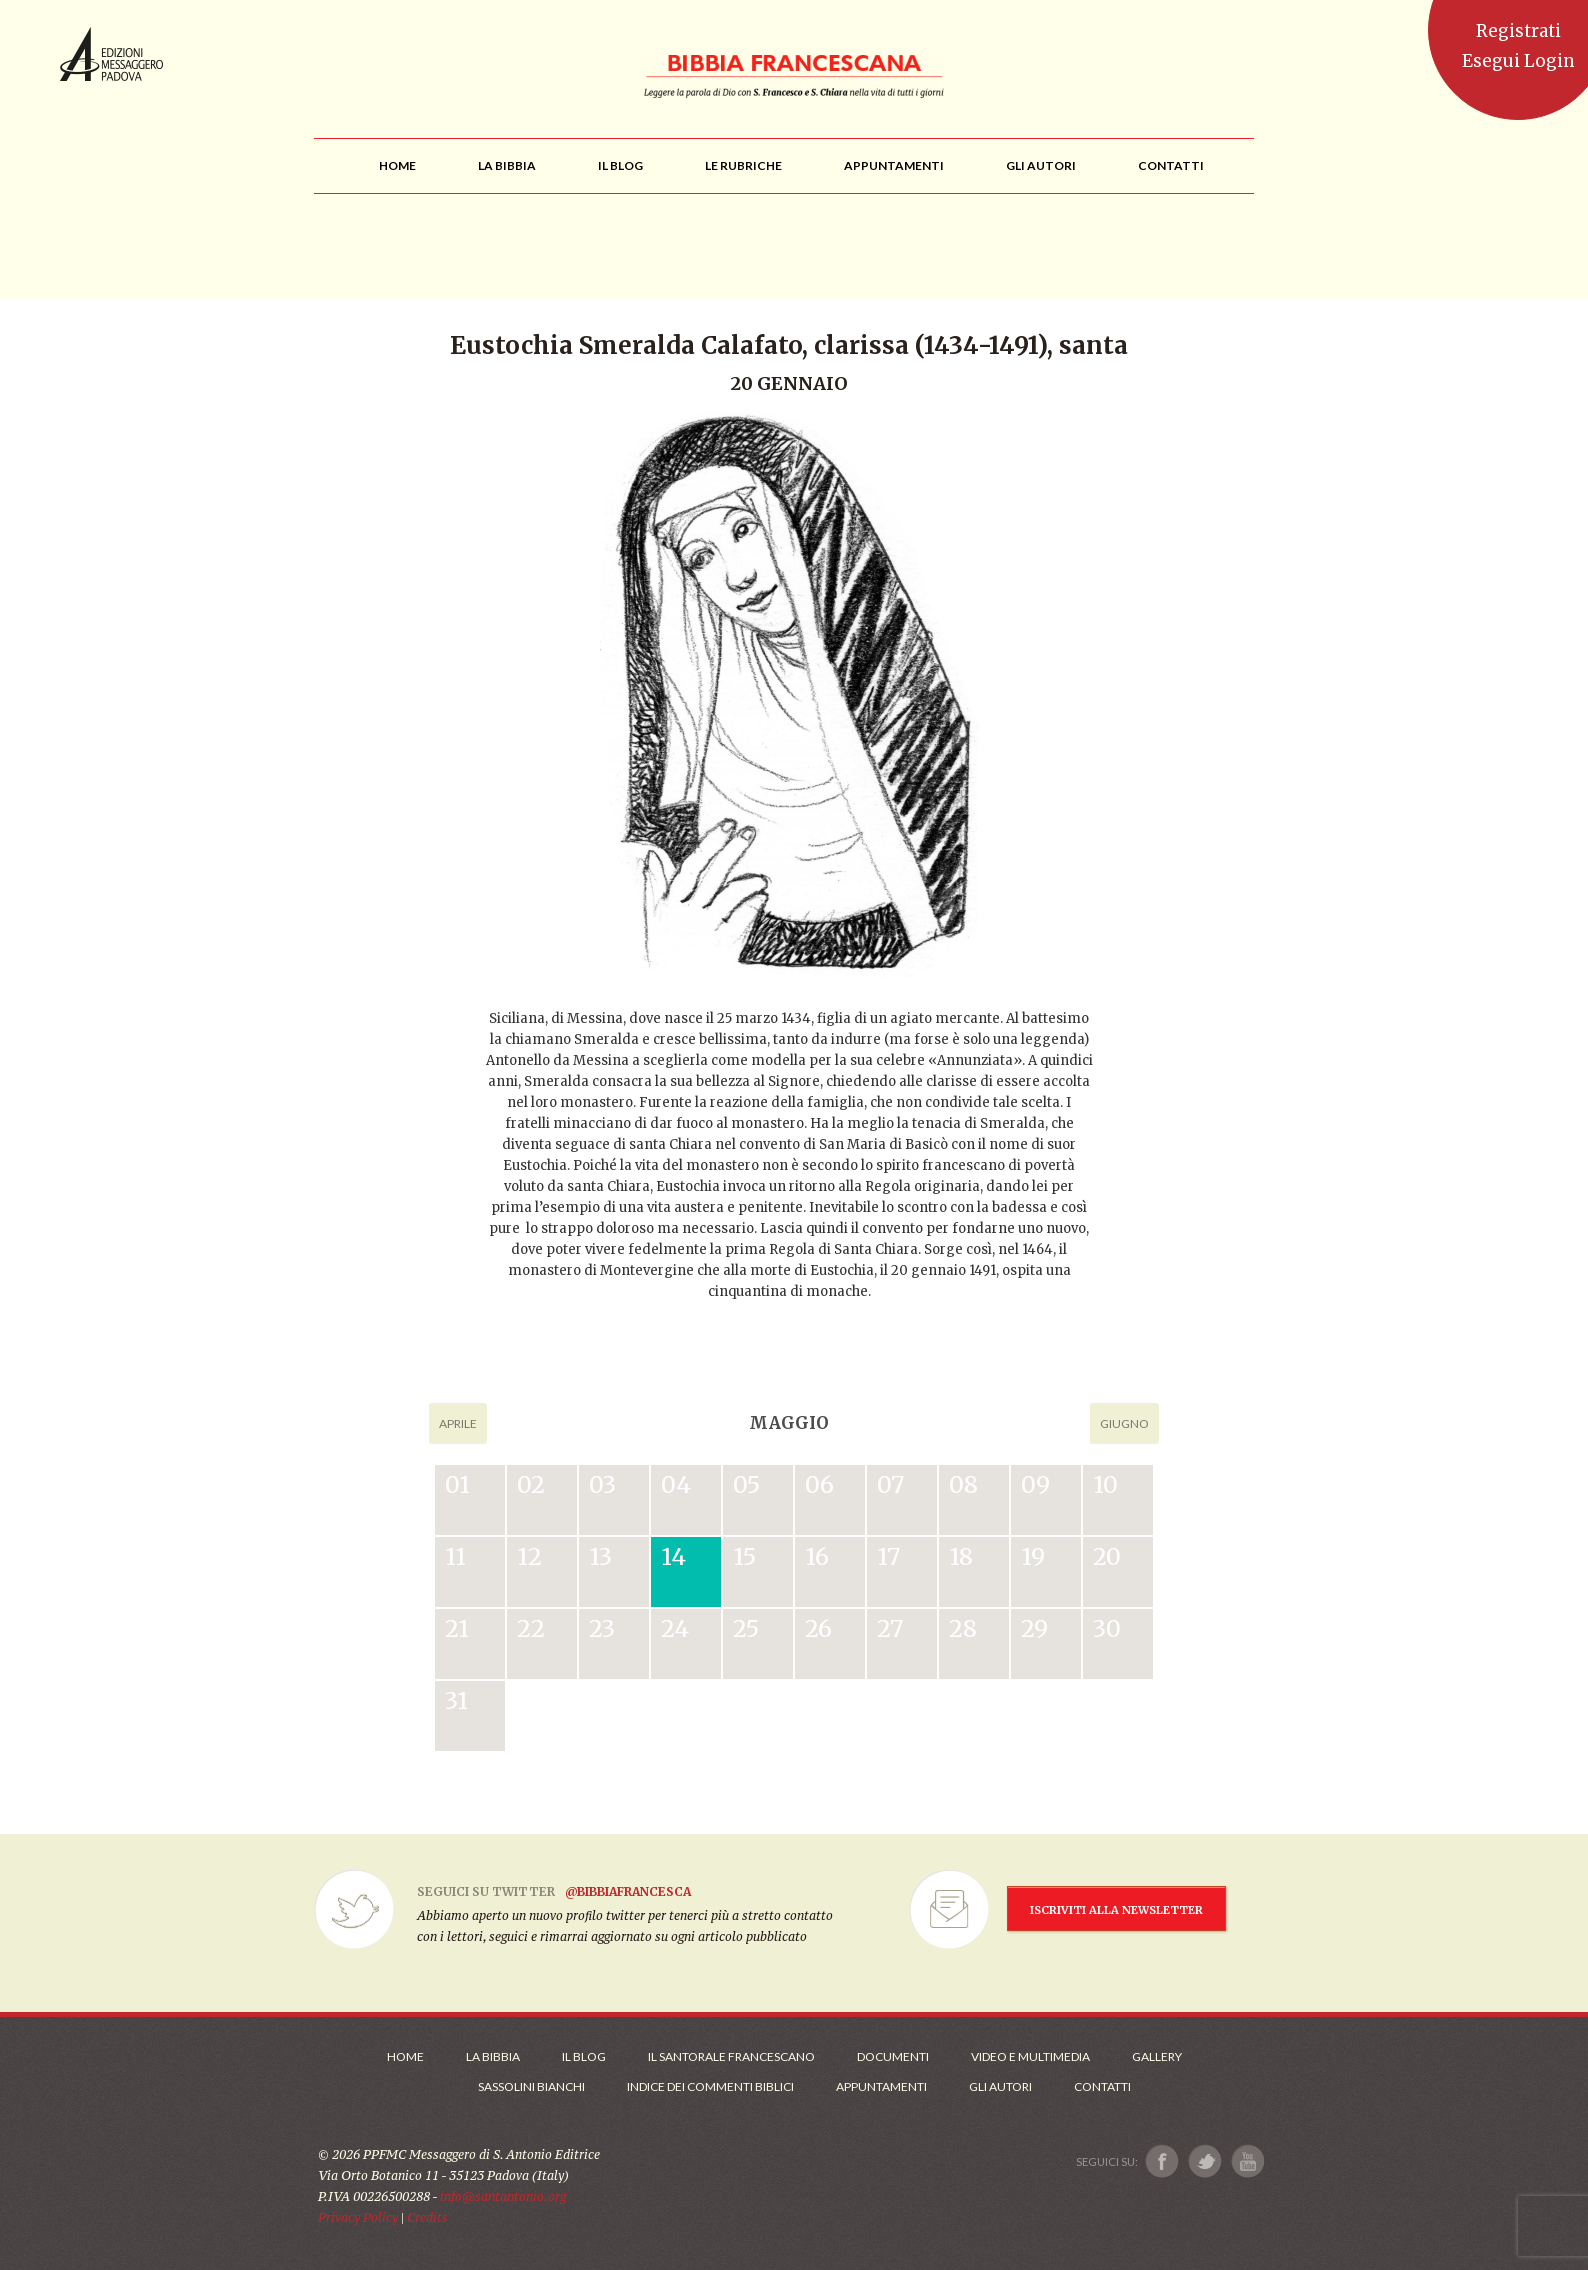 Image resolution: width=1588 pixels, height=2270 pixels. I want to click on Home, so click(405, 2056).